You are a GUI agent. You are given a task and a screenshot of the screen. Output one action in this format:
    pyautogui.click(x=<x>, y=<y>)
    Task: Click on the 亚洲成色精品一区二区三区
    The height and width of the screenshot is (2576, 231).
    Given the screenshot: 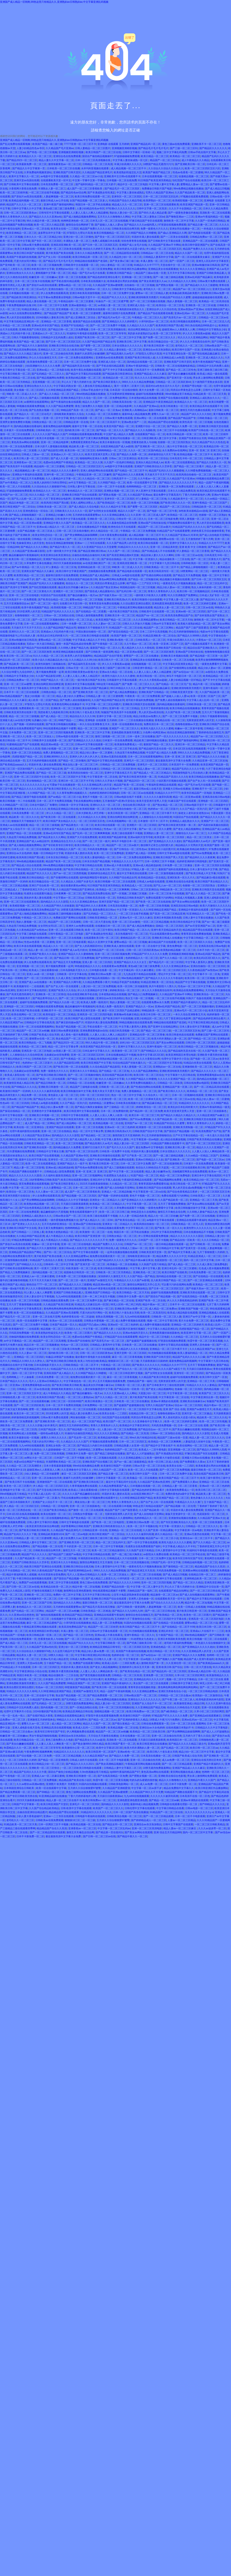 What is the action you would take?
    pyautogui.click(x=166, y=1647)
    